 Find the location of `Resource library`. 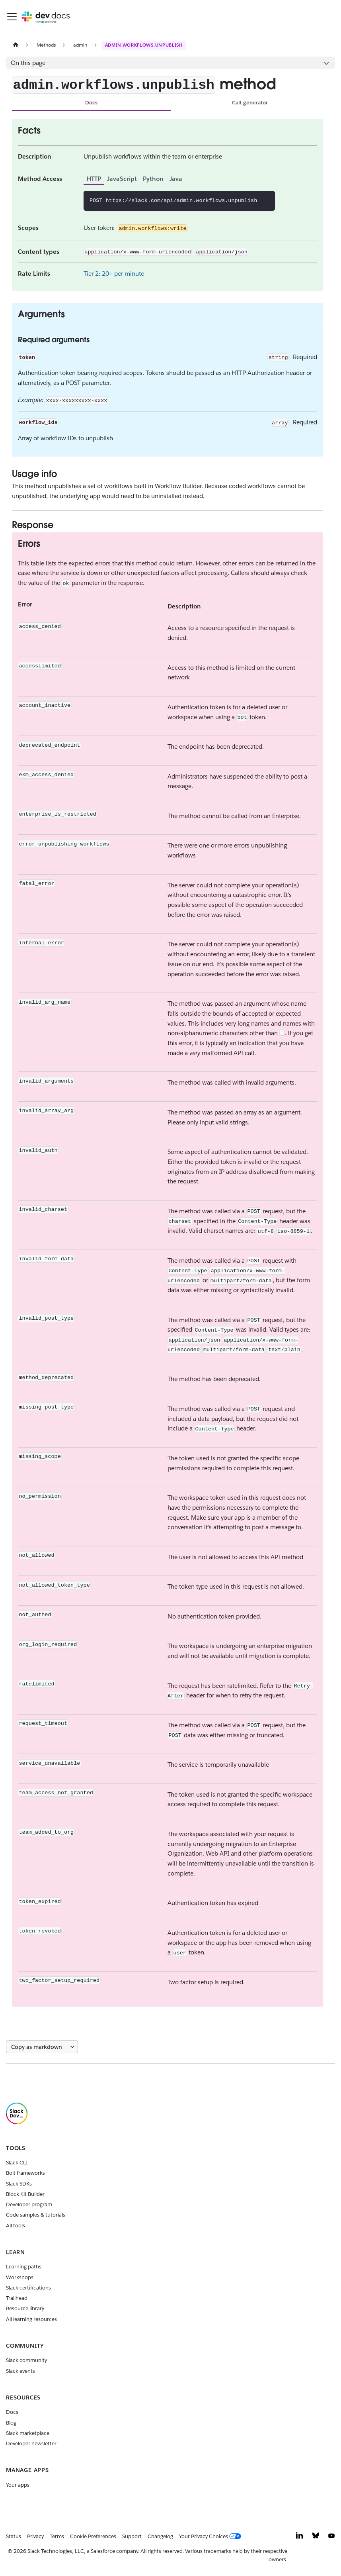

Resource library is located at coordinates (25, 2308).